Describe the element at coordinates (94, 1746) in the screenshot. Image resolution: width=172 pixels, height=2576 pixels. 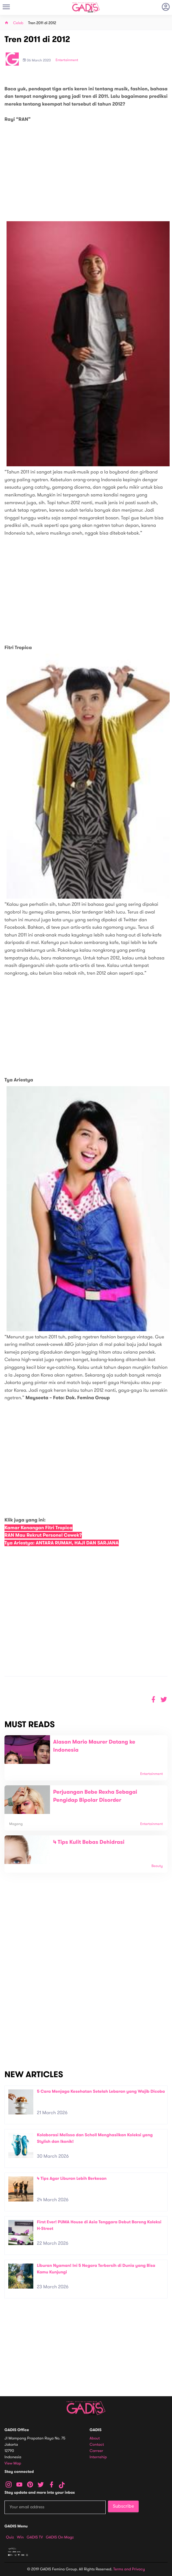
I see `Alasan Mario Maurer Datang ke Indonesia` at that location.